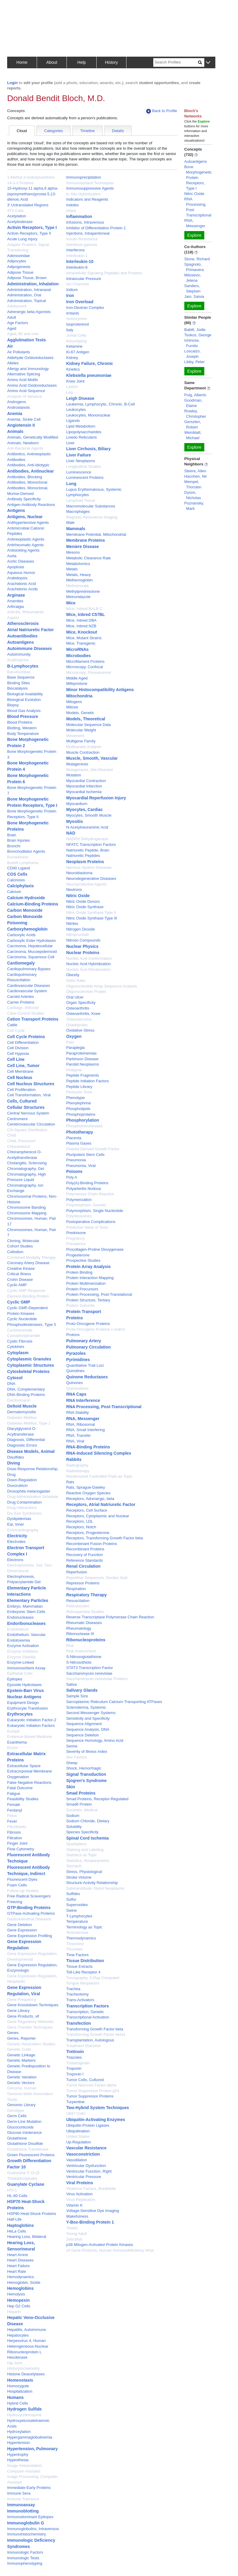 The image size is (238, 2576). What do you see at coordinates (29, 648) in the screenshot?
I see `Autoimmune Diseases` at bounding box center [29, 648].